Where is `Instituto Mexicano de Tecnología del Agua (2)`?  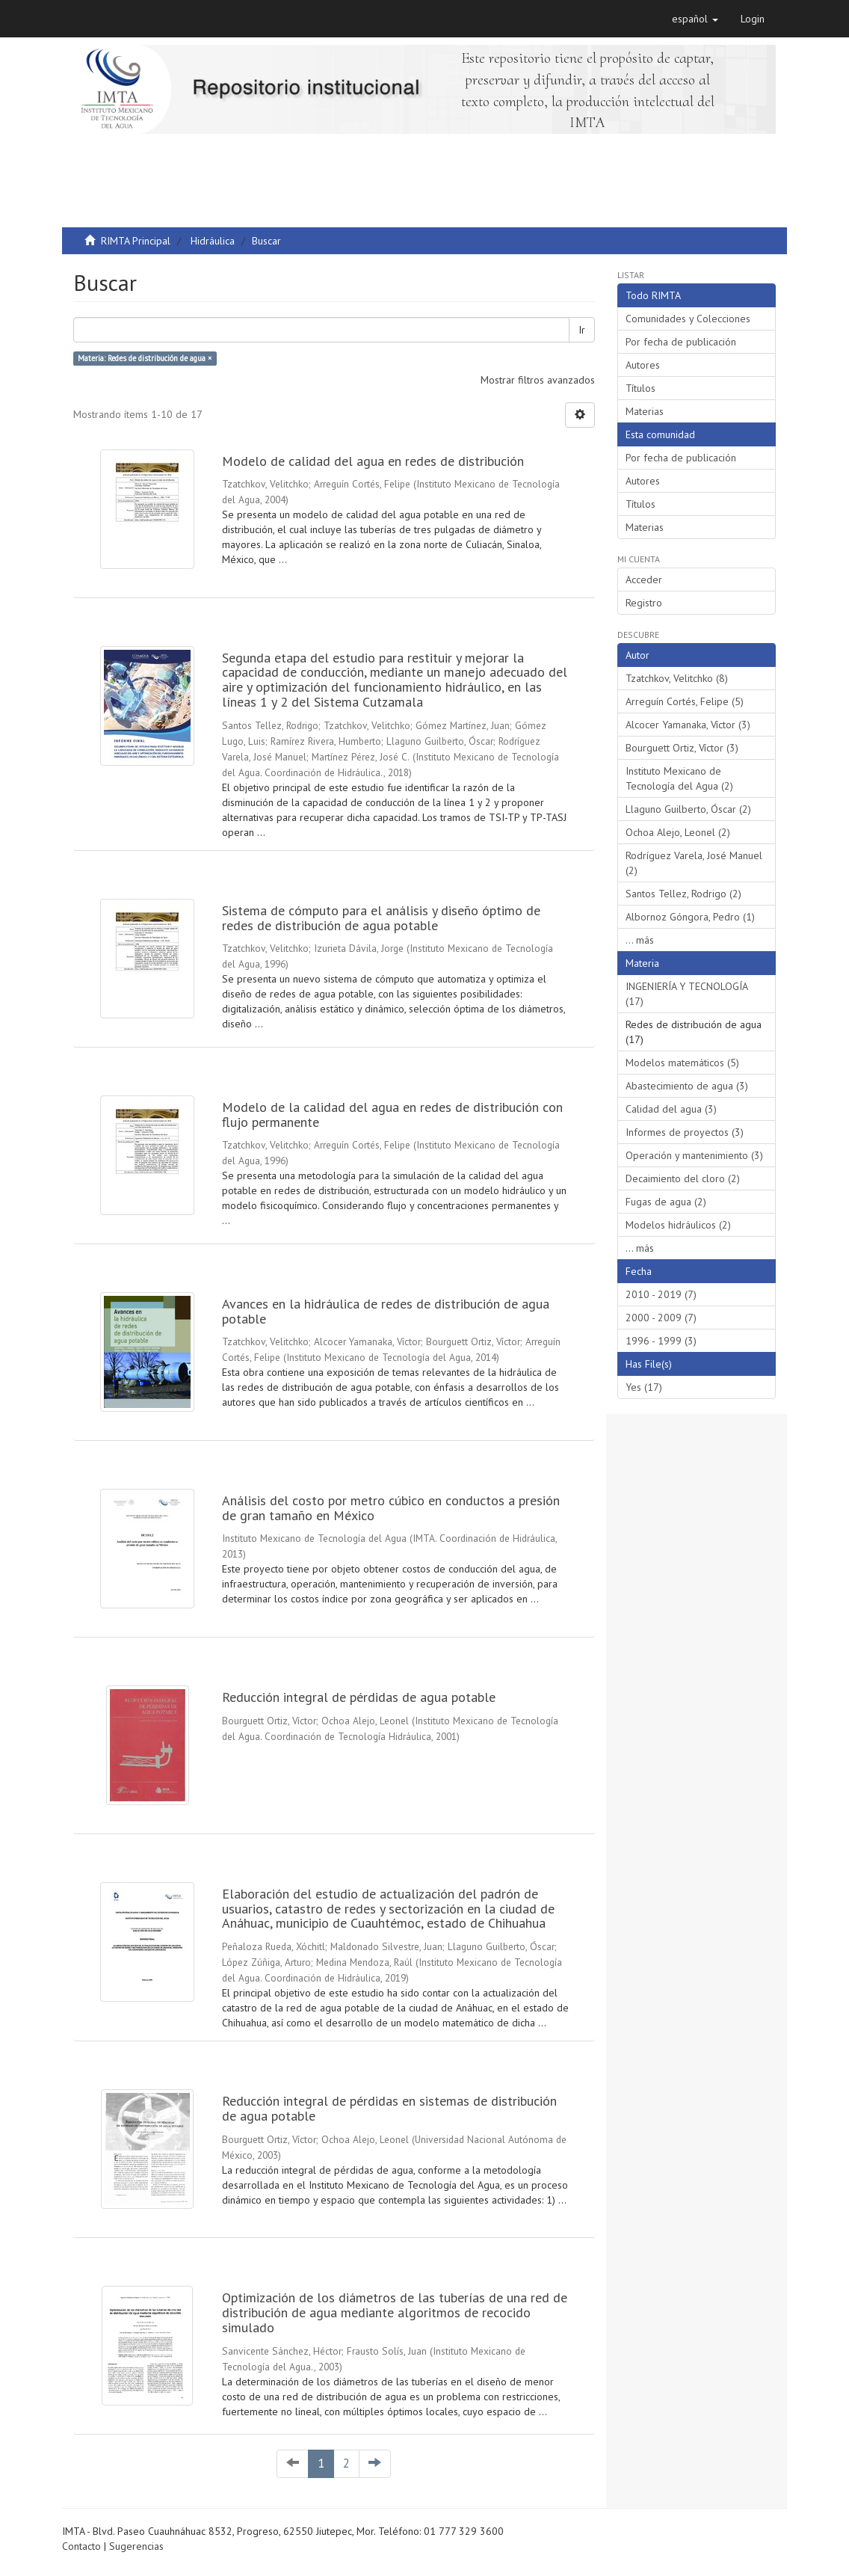
Instituto Mexicano de Tecnología del Agua (2) is located at coordinates (679, 778).